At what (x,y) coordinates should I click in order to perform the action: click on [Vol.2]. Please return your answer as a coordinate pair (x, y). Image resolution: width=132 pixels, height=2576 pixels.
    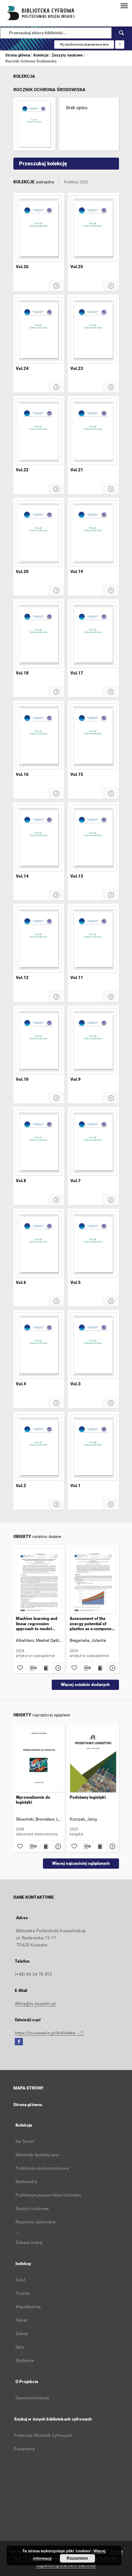
    Looking at the image, I should click on (39, 1447).